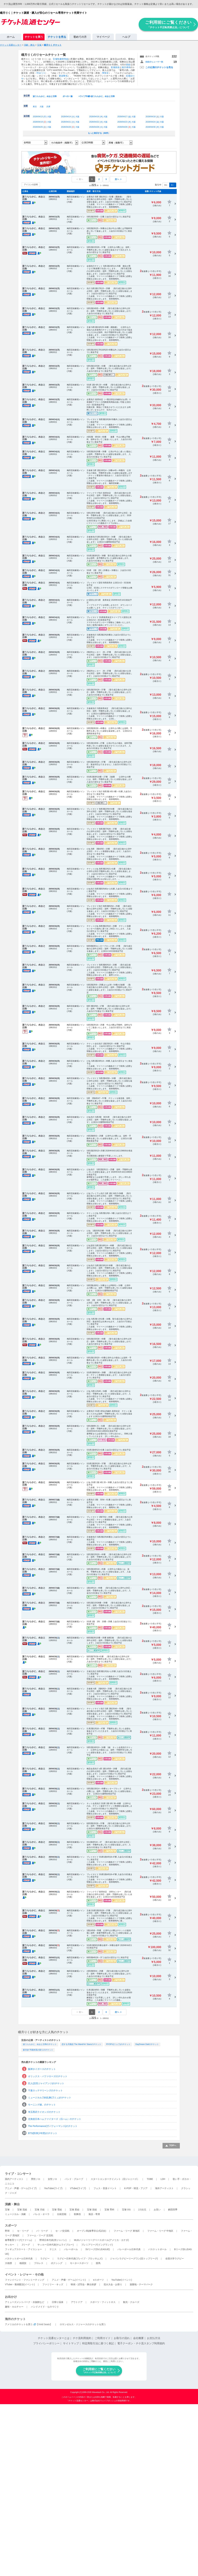 The image size is (198, 2576). Describe the element at coordinates (11, 2296) in the screenshot. I see `お出かけ` at that location.